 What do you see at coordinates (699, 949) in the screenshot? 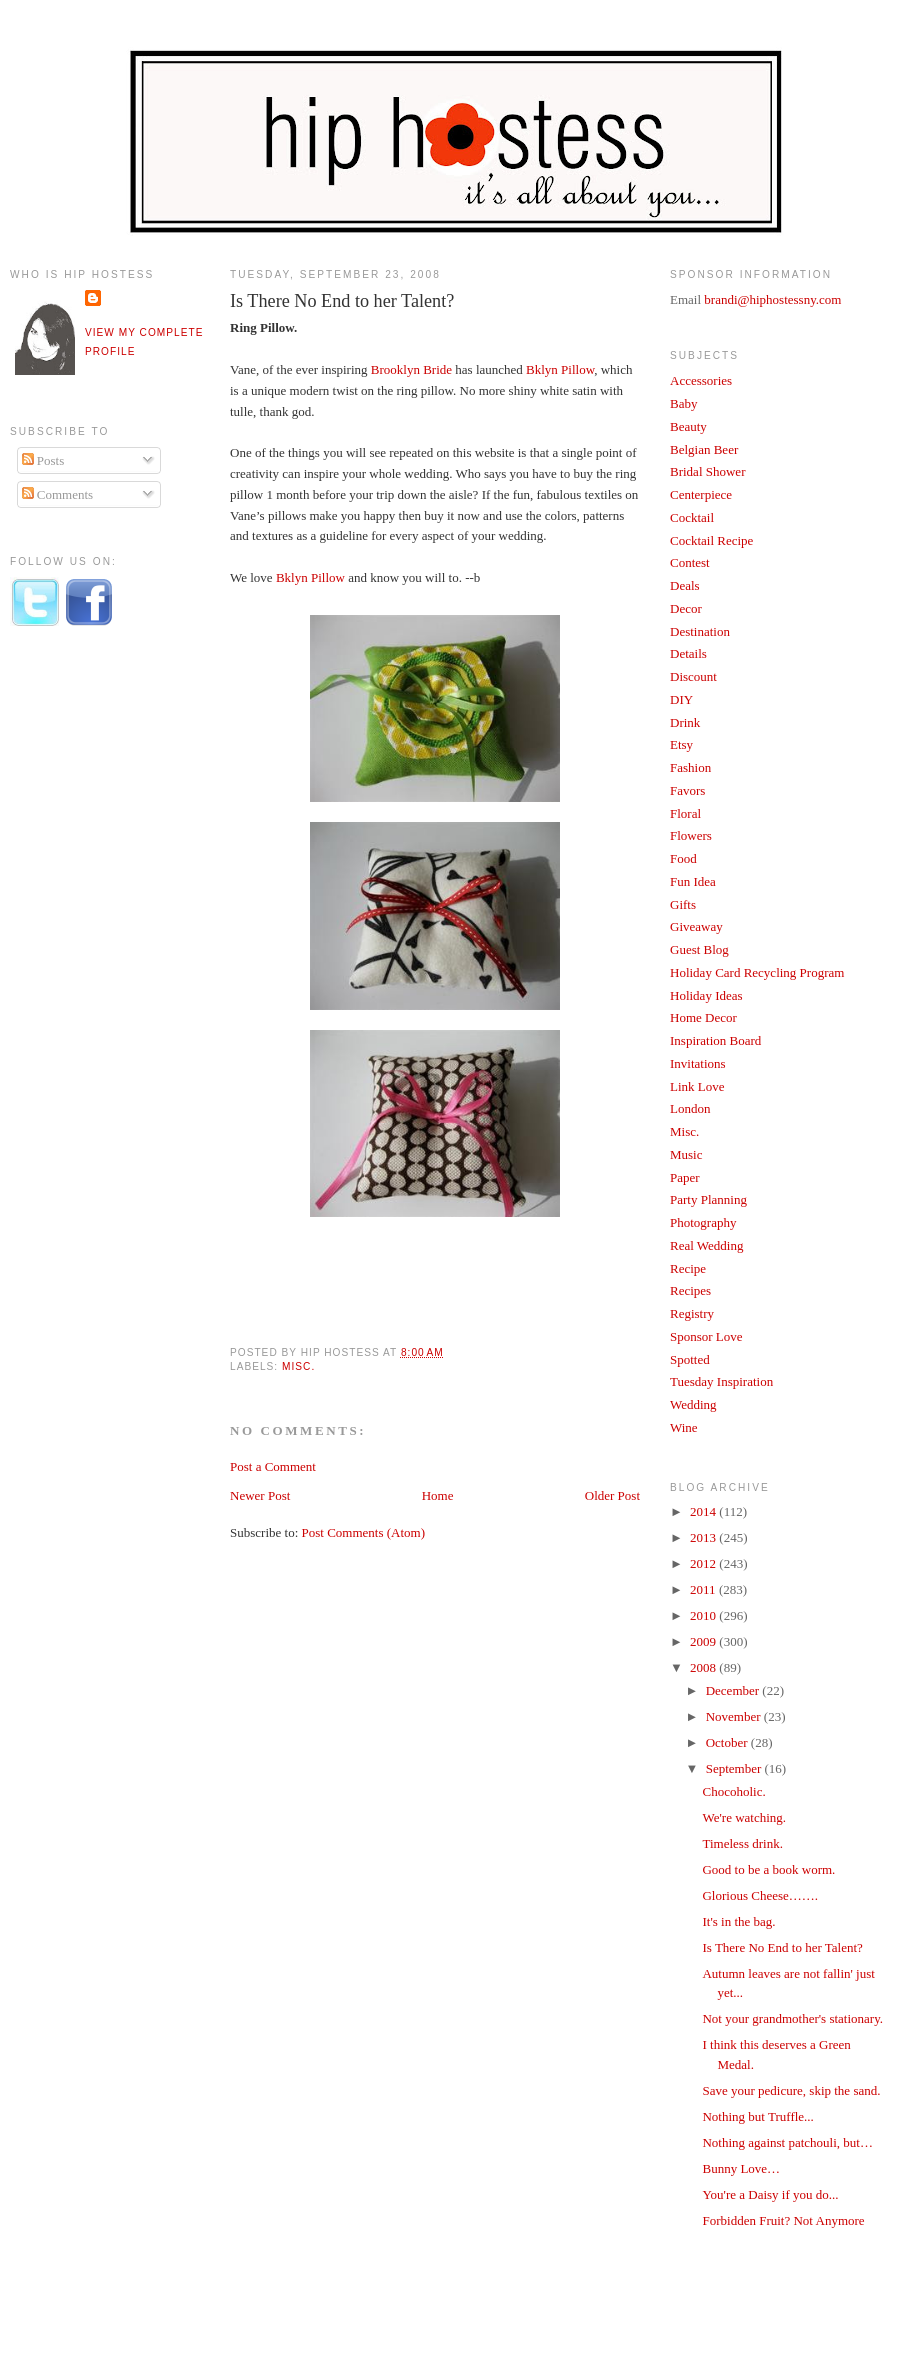
I see `Guest Blog` at bounding box center [699, 949].